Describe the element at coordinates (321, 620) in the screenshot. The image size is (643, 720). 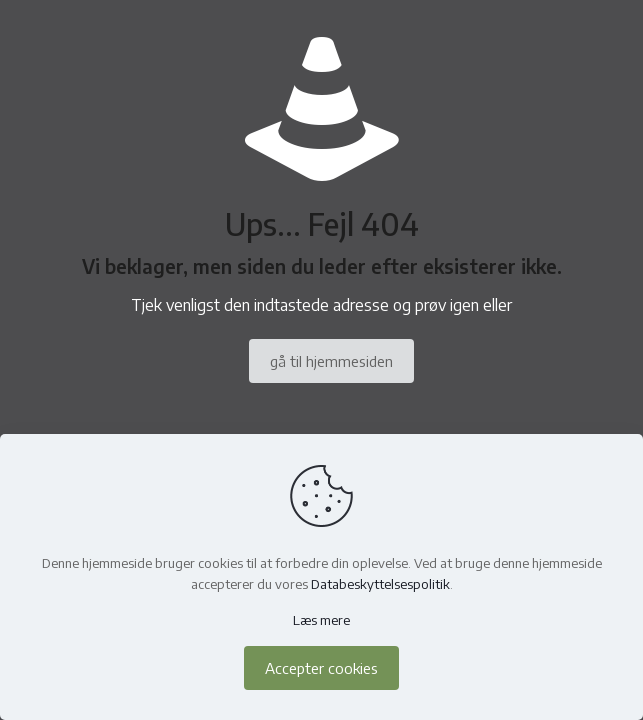
I see `Læs mere` at that location.